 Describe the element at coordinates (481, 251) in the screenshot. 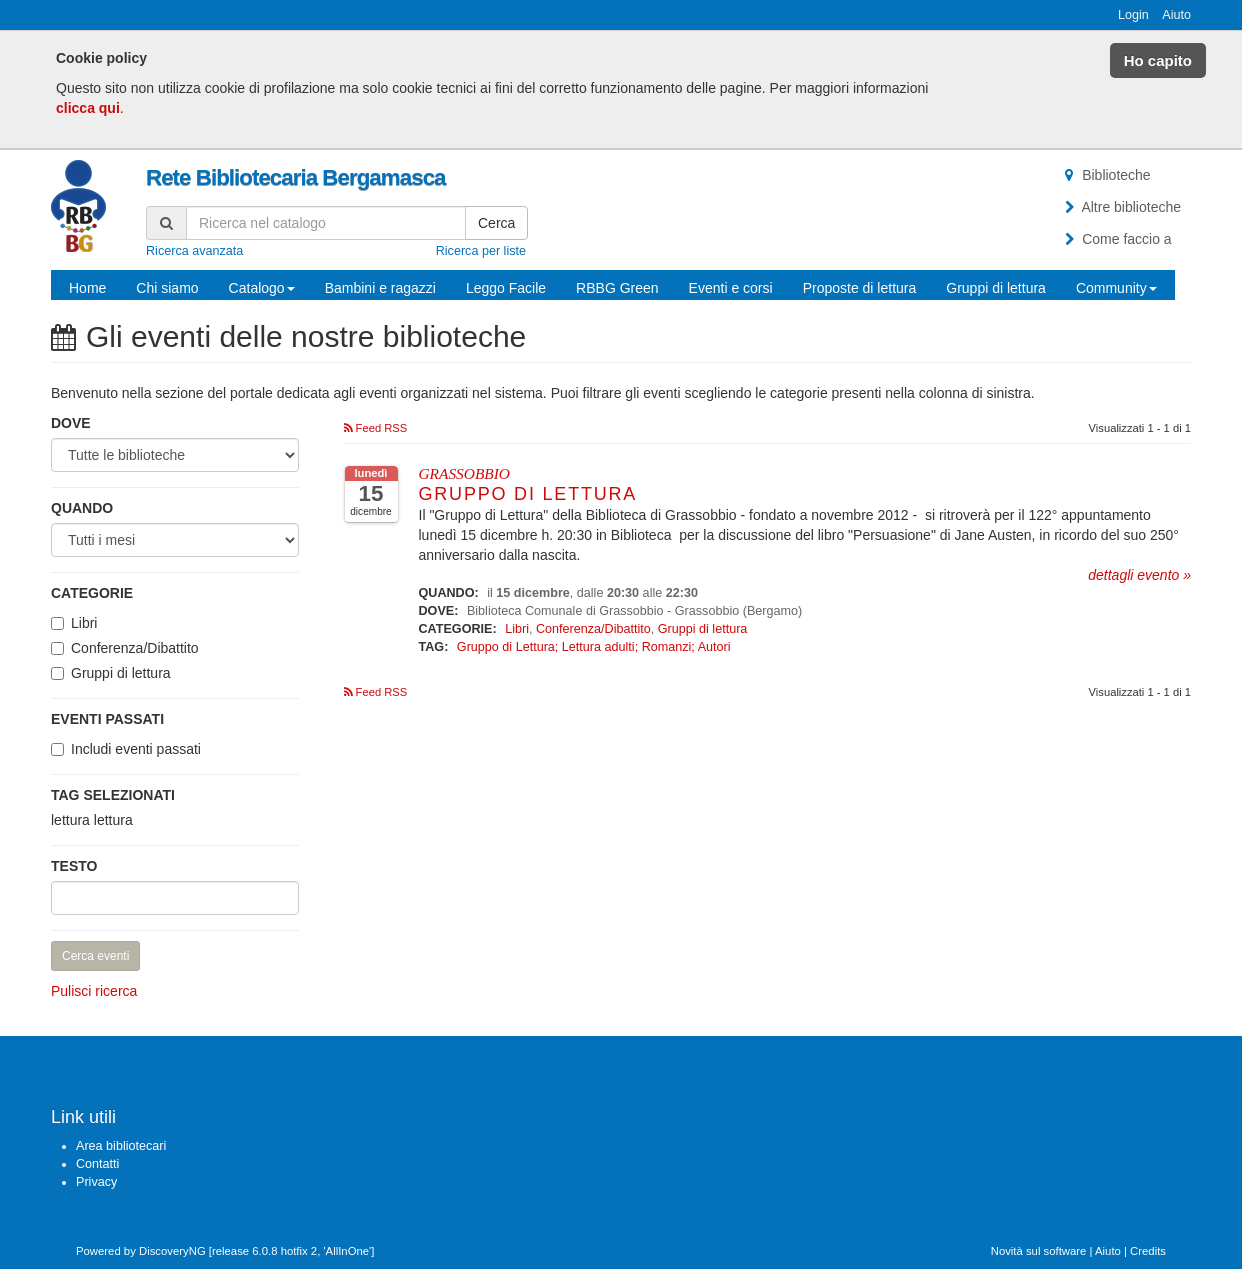

I see `Ricerca per liste` at that location.